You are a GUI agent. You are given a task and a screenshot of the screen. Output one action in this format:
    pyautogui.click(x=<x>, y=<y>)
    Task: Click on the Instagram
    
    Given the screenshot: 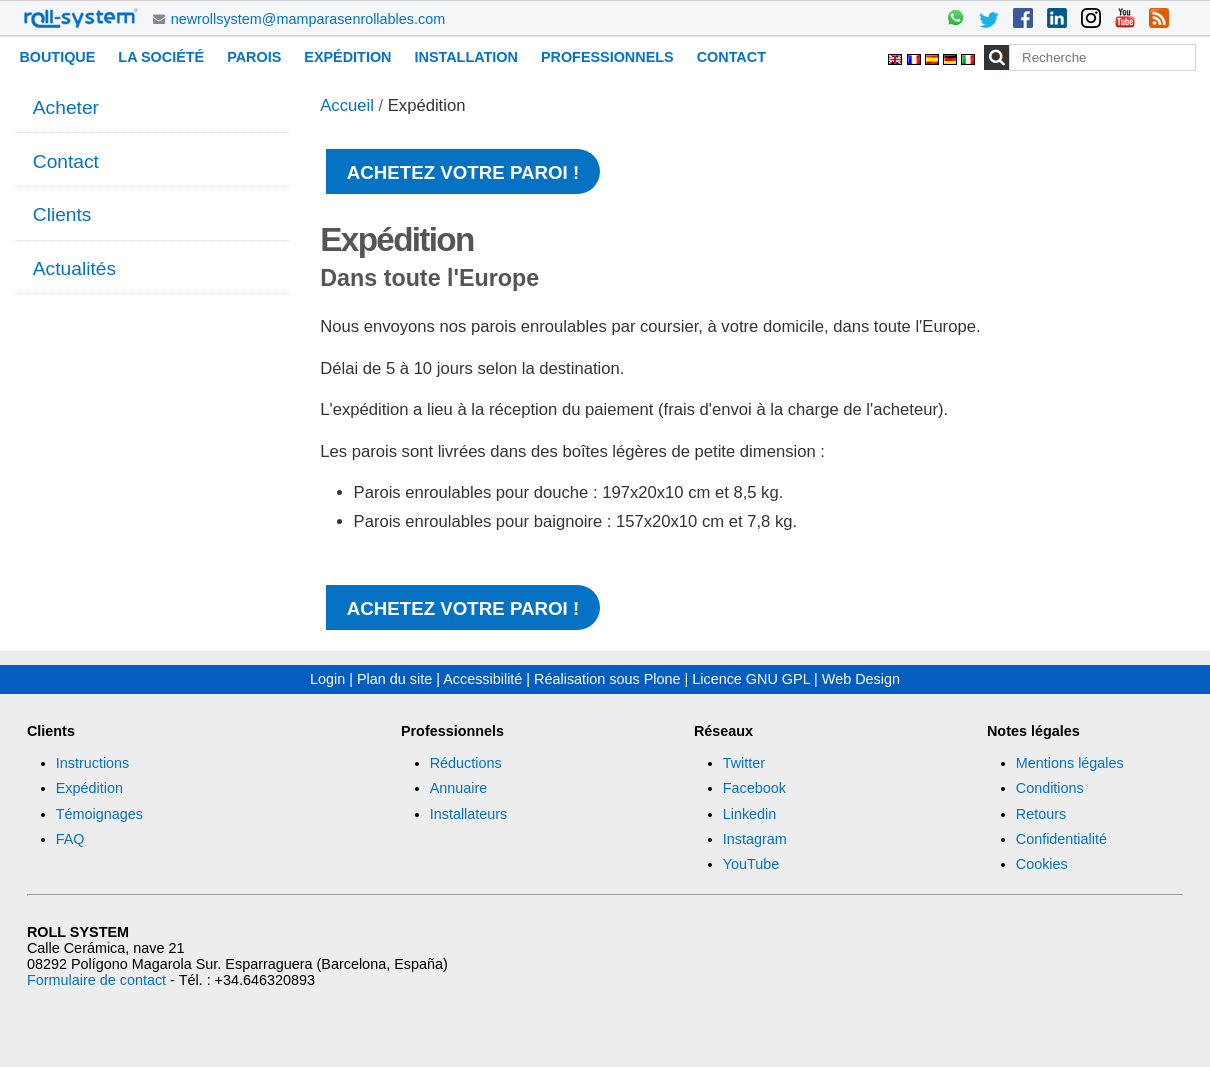 What is the action you would take?
    pyautogui.click(x=755, y=839)
    